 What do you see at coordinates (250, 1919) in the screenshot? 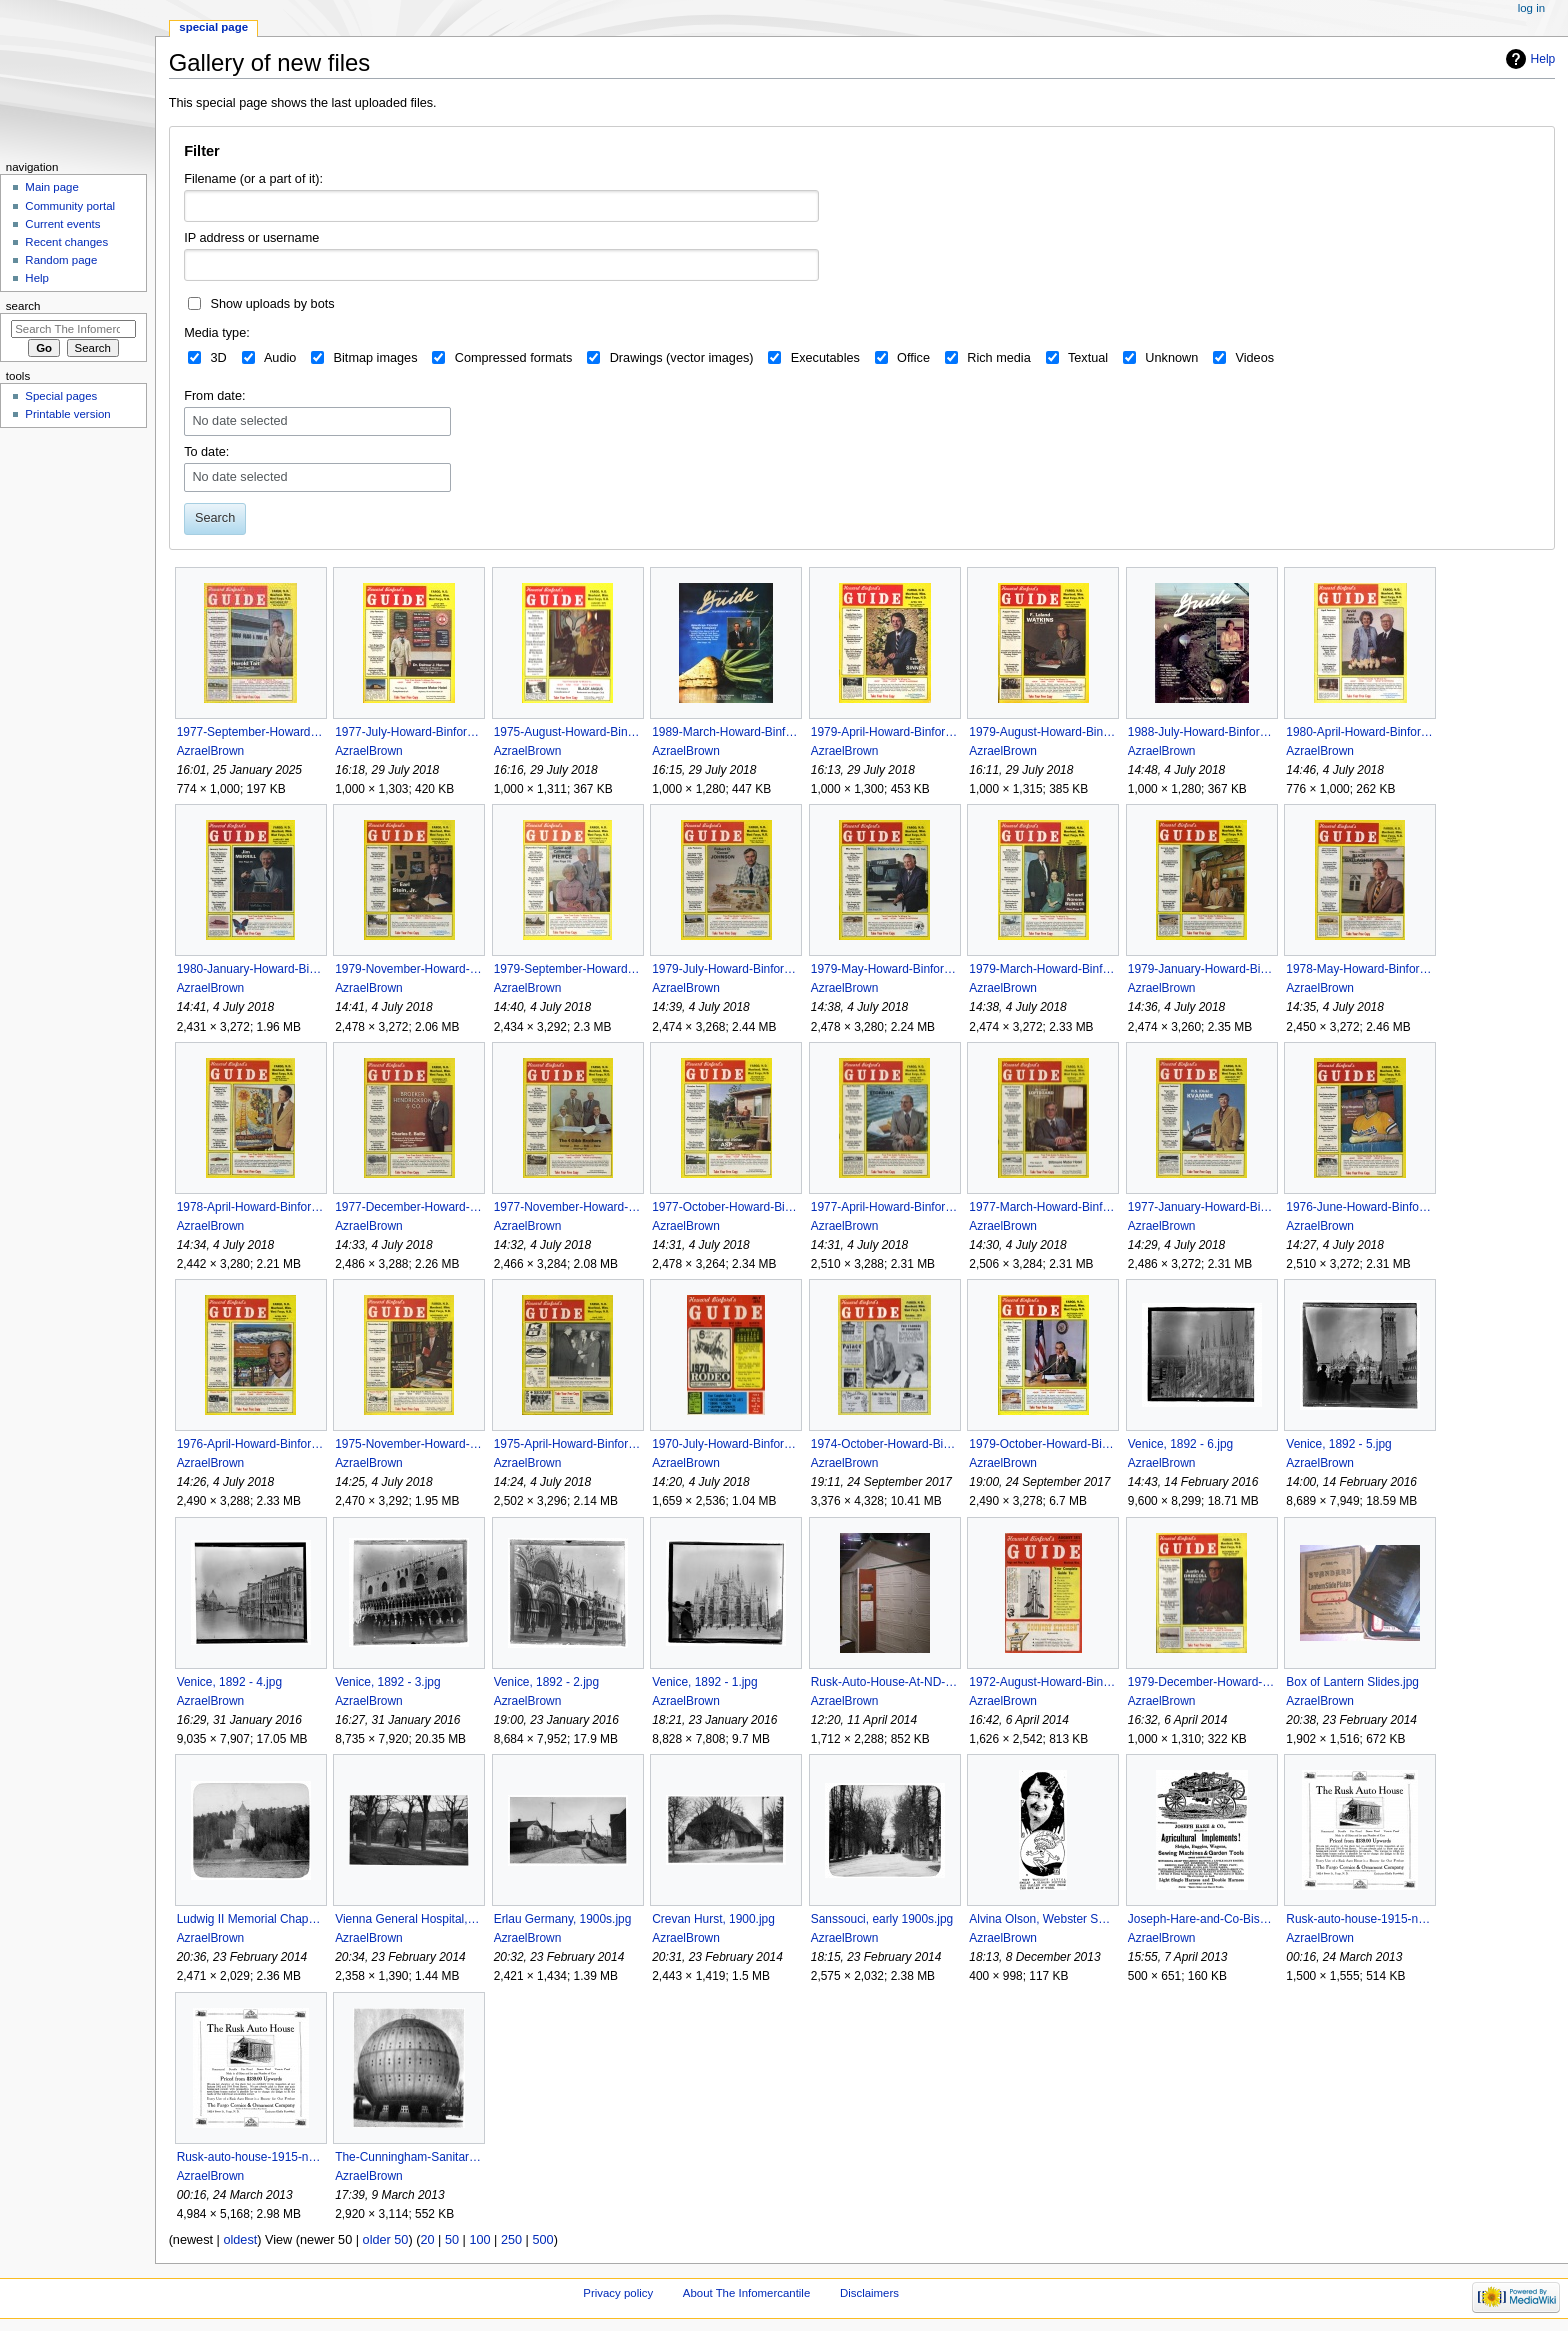
I see `Ludwig II Memorial Chapel, 1900s.jpg` at bounding box center [250, 1919].